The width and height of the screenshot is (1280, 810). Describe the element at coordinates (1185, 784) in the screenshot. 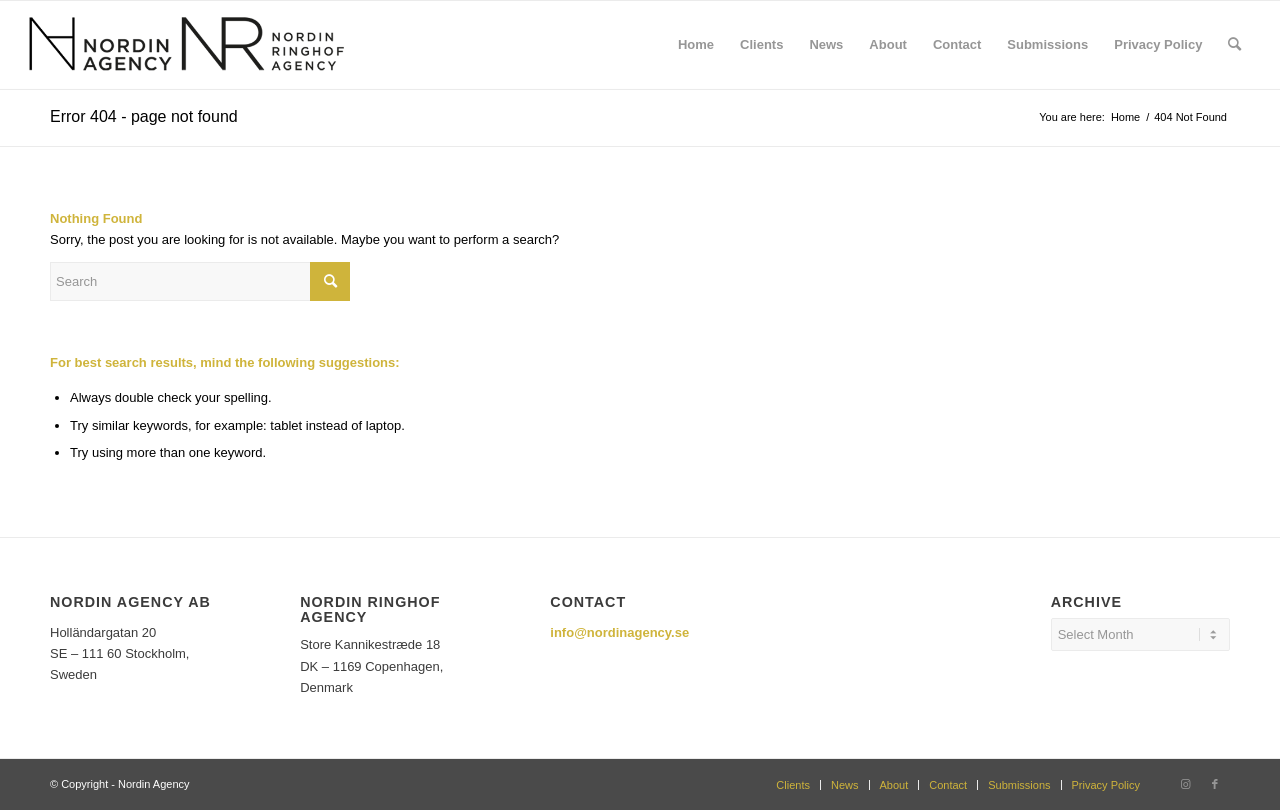

I see `[Link to Instagram]` at that location.